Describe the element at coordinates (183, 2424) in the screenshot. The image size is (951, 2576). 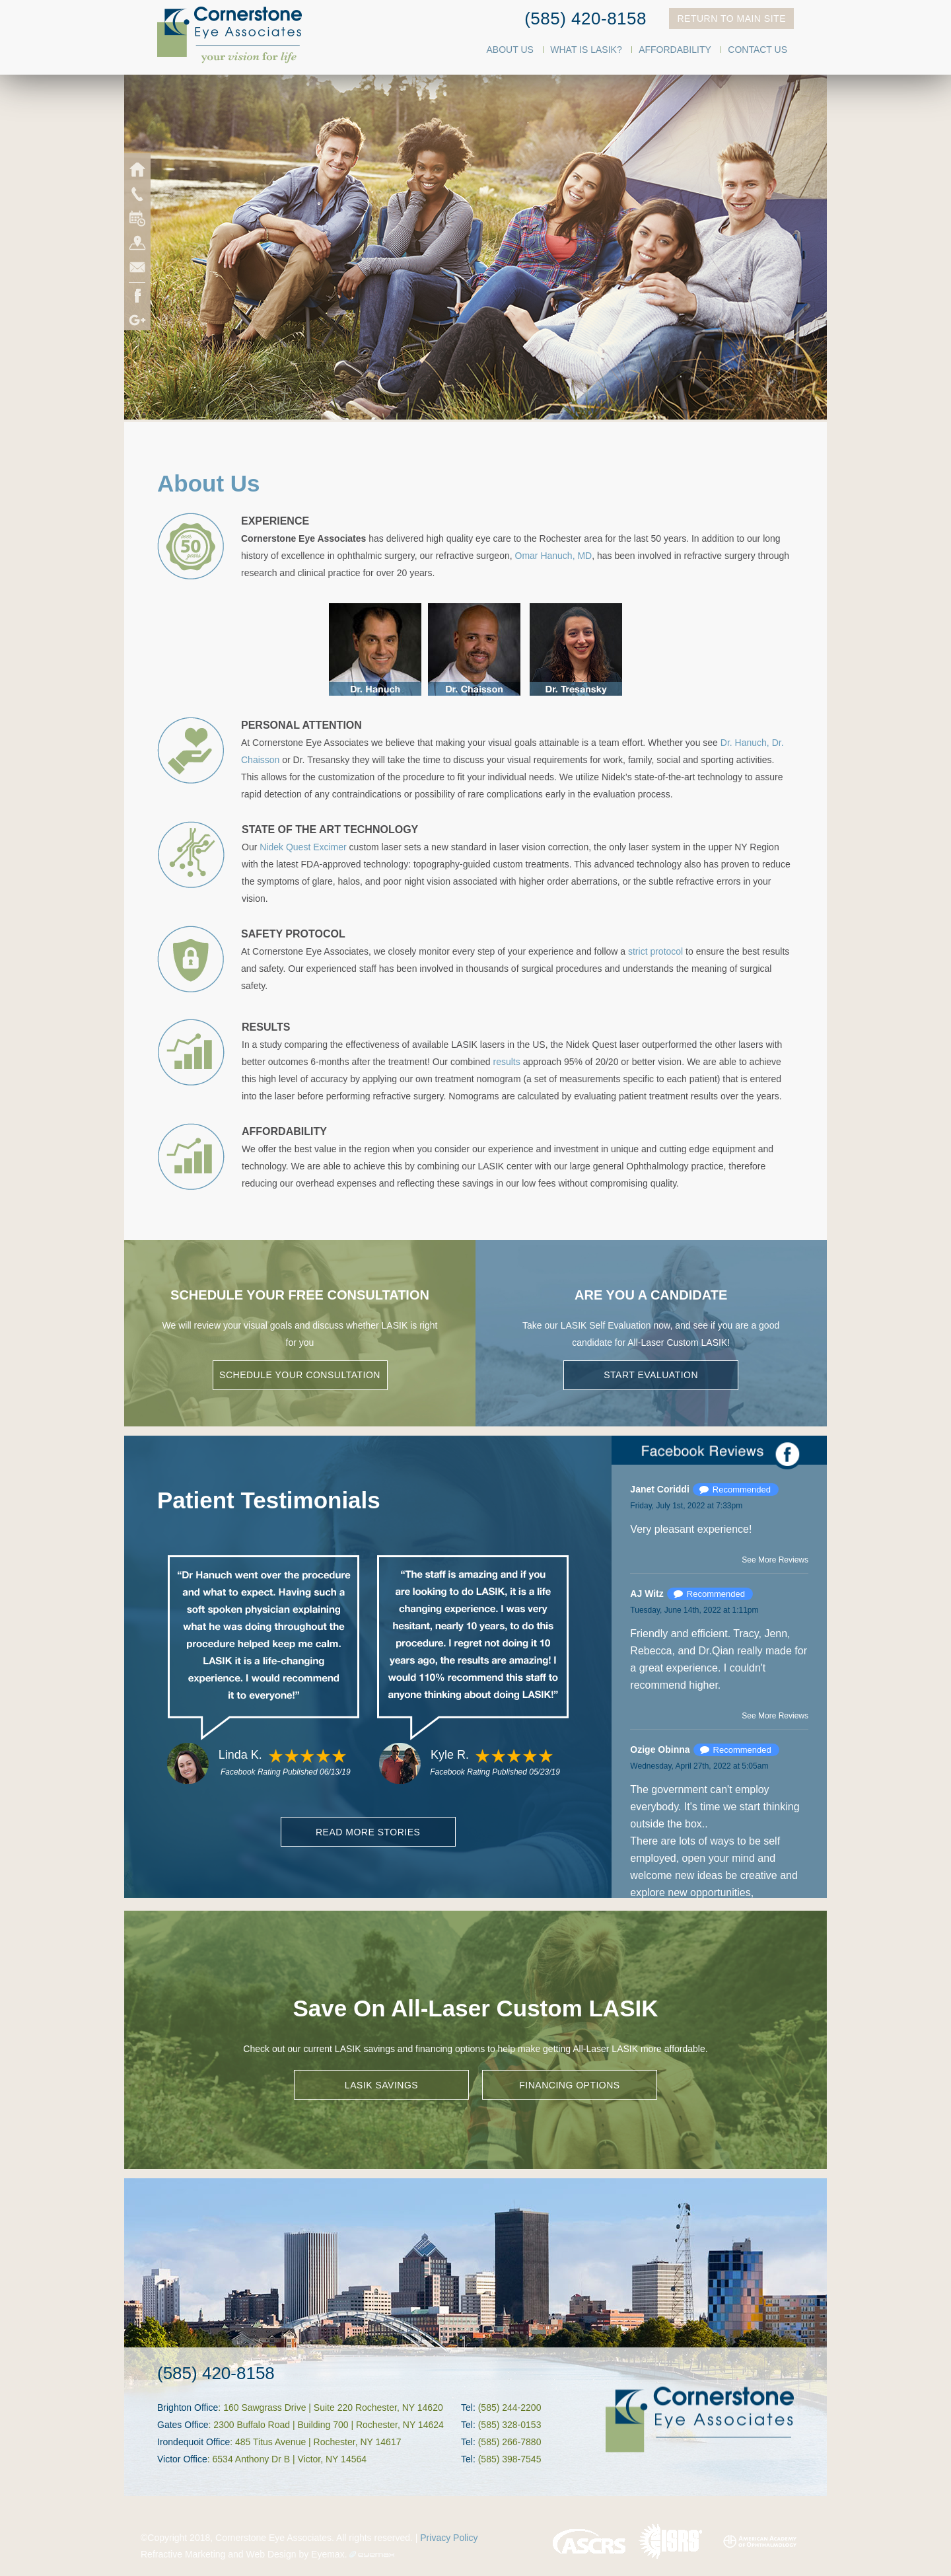
I see `Gates Office` at that location.